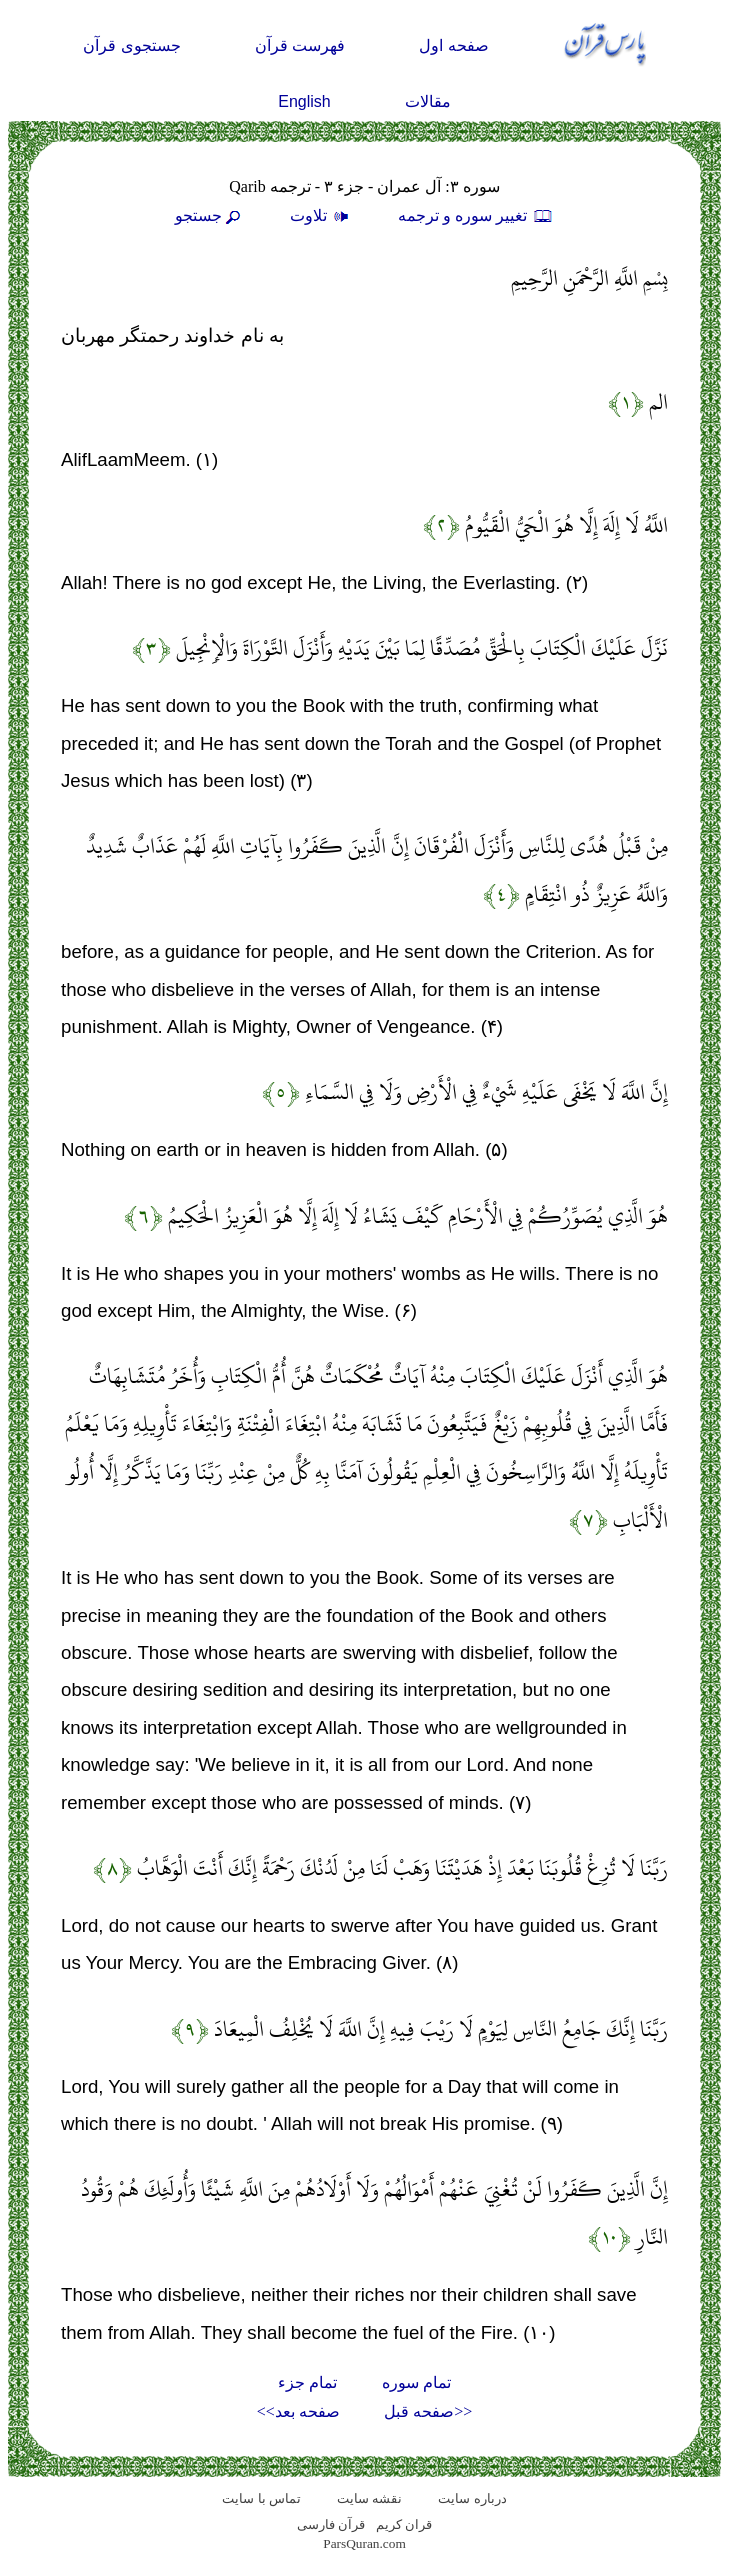  What do you see at coordinates (261, 2498) in the screenshot?
I see `تماس با سایت` at bounding box center [261, 2498].